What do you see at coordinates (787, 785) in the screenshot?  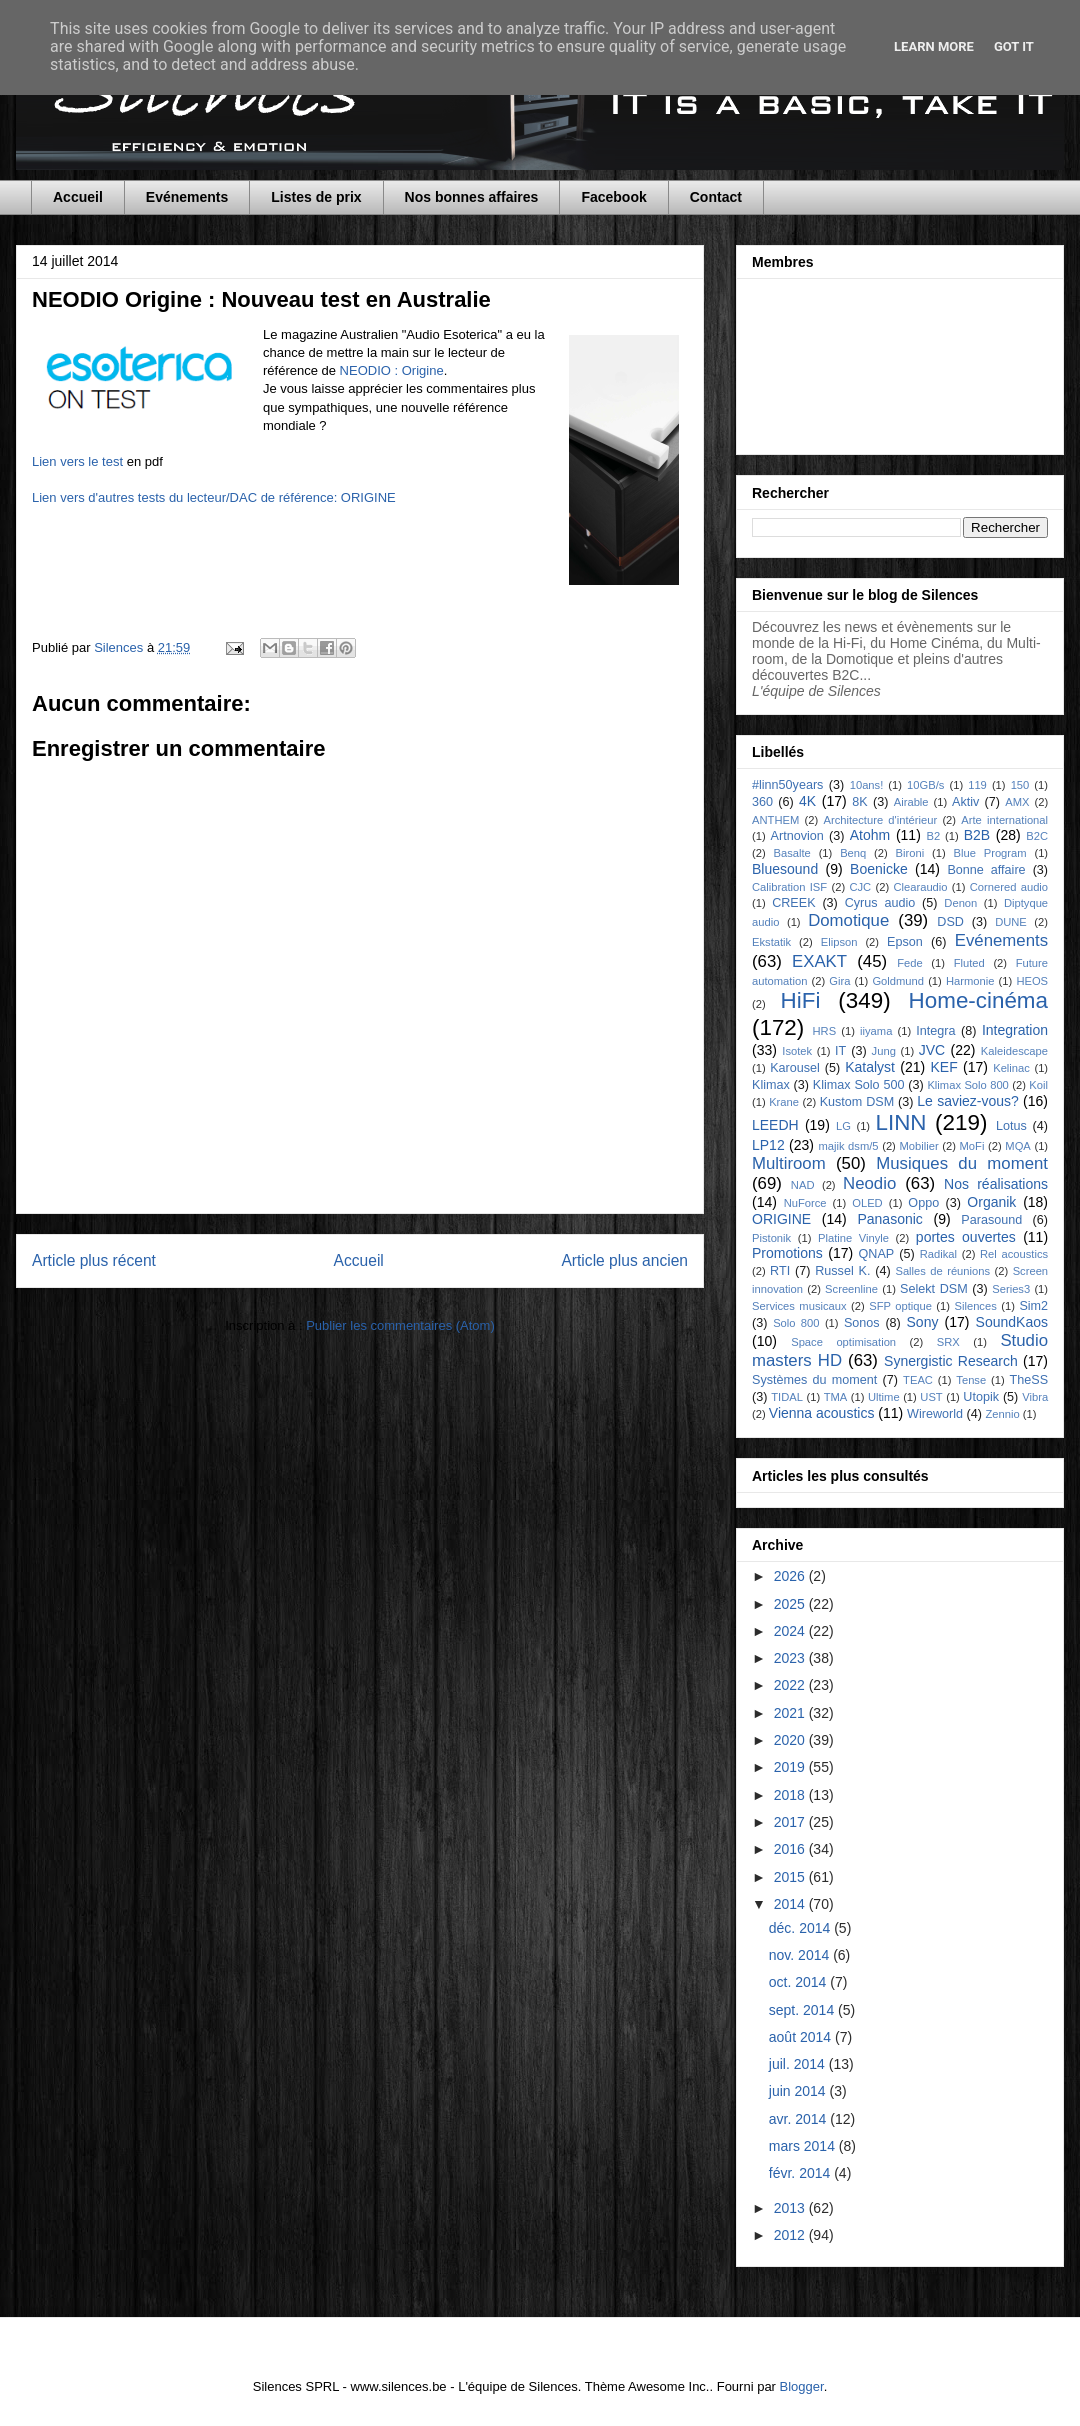 I see `#linn50years` at bounding box center [787, 785].